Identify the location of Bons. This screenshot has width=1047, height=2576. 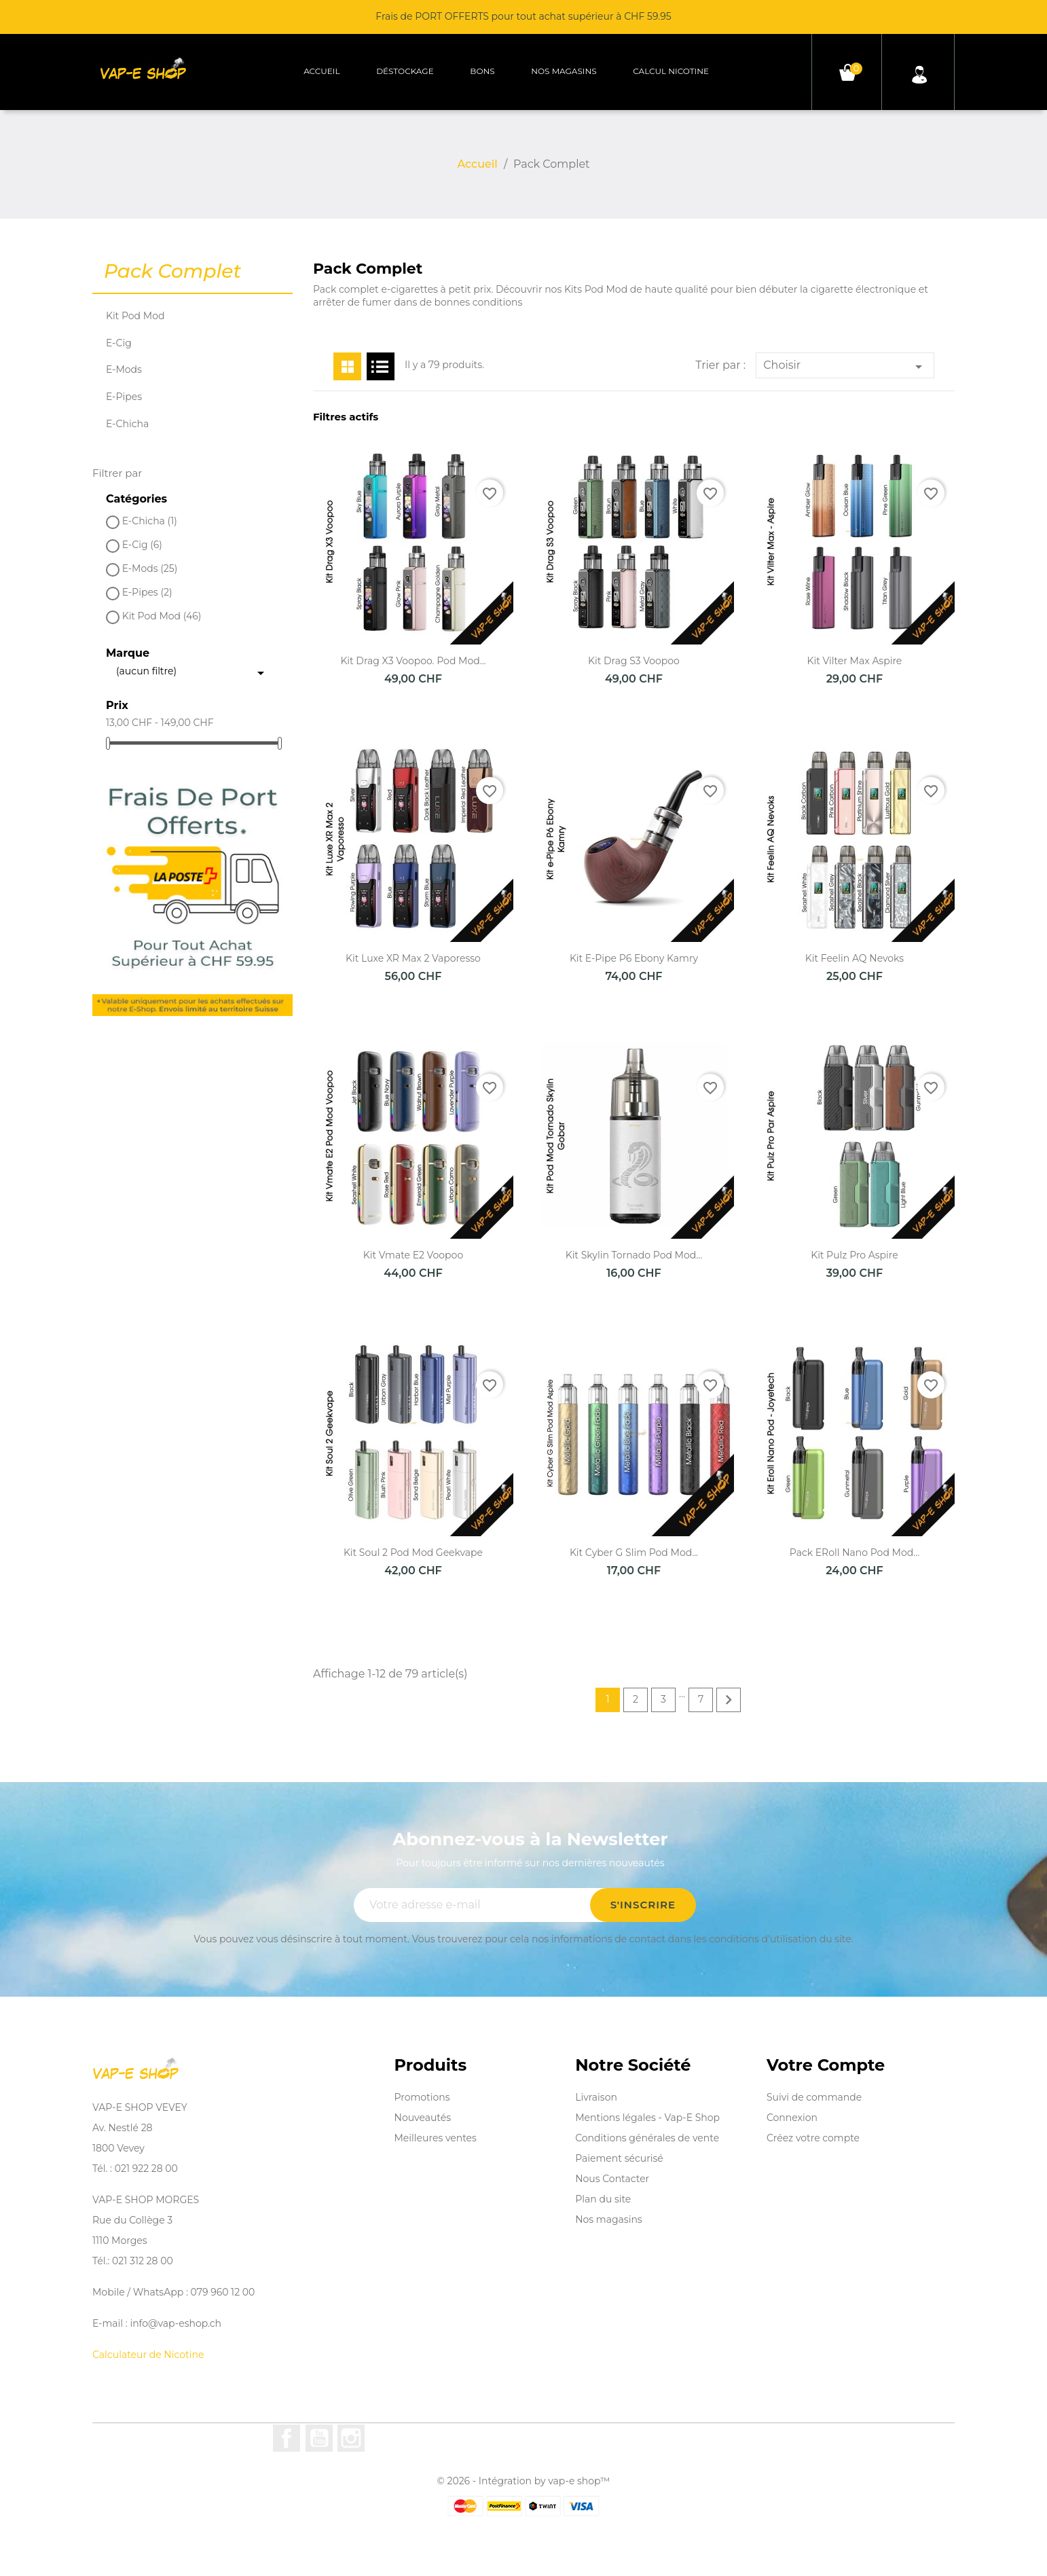
(482, 71).